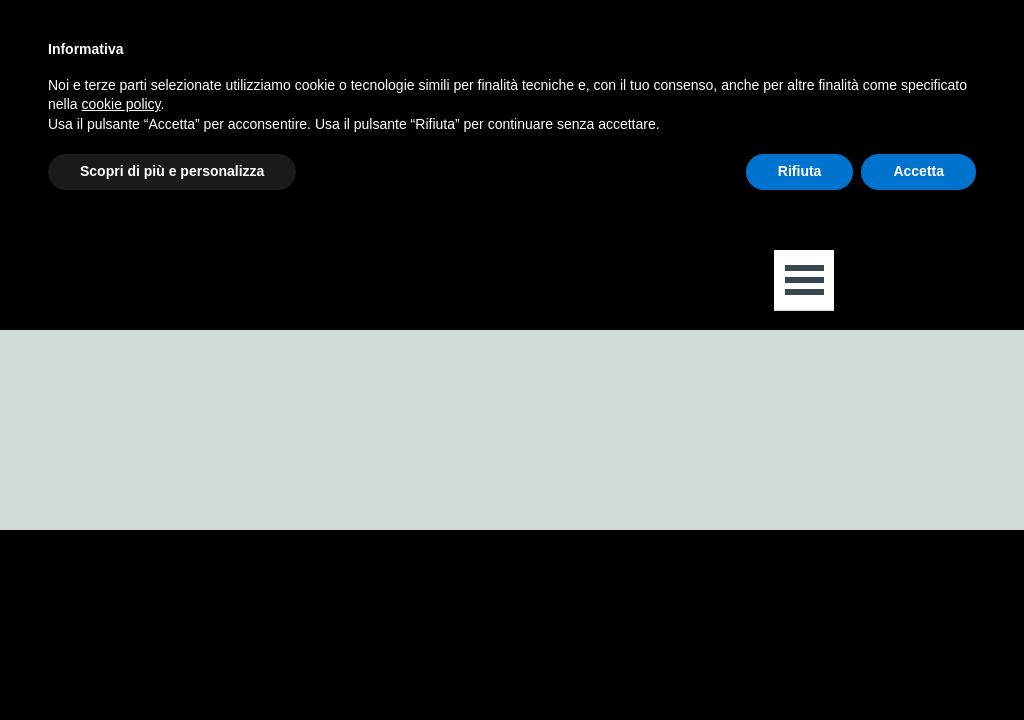 Image resolution: width=1024 pixels, height=720 pixels. I want to click on Rifiuta [button], so click(800, 171).